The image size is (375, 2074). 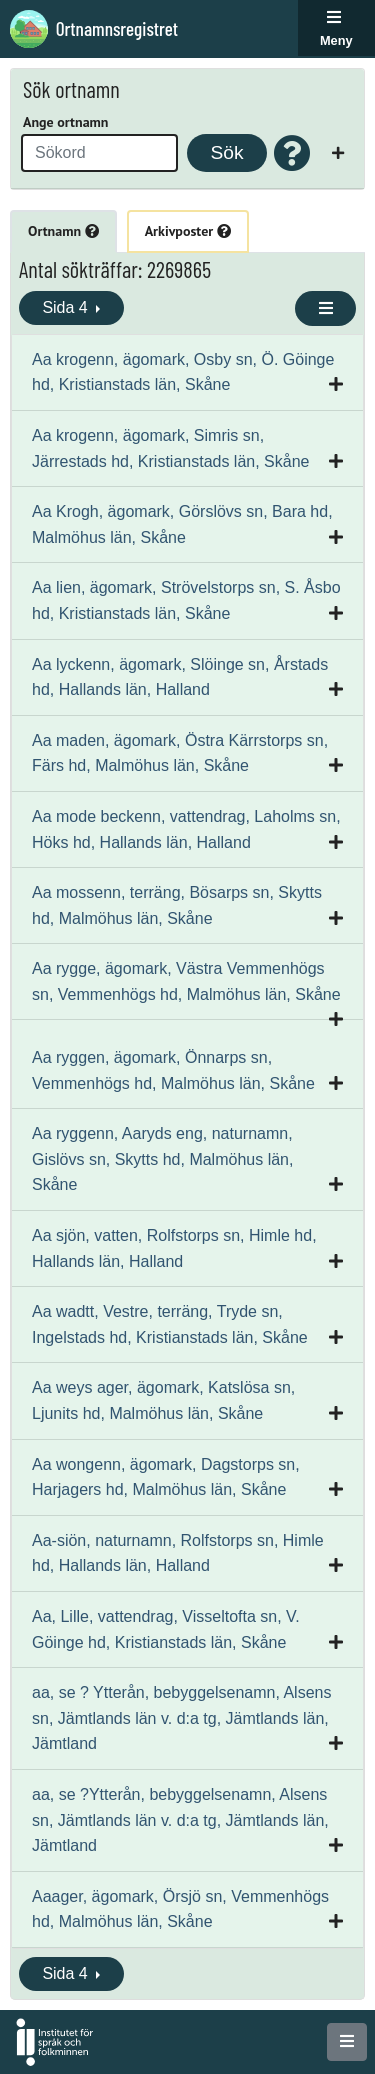 What do you see at coordinates (180, 1820) in the screenshot?
I see `aa, se ?Ytterån, bebyggelsenamn, Alsens sn, Jämtlands län v. d:a tg, Jämtlands län, Jämtland` at bounding box center [180, 1820].